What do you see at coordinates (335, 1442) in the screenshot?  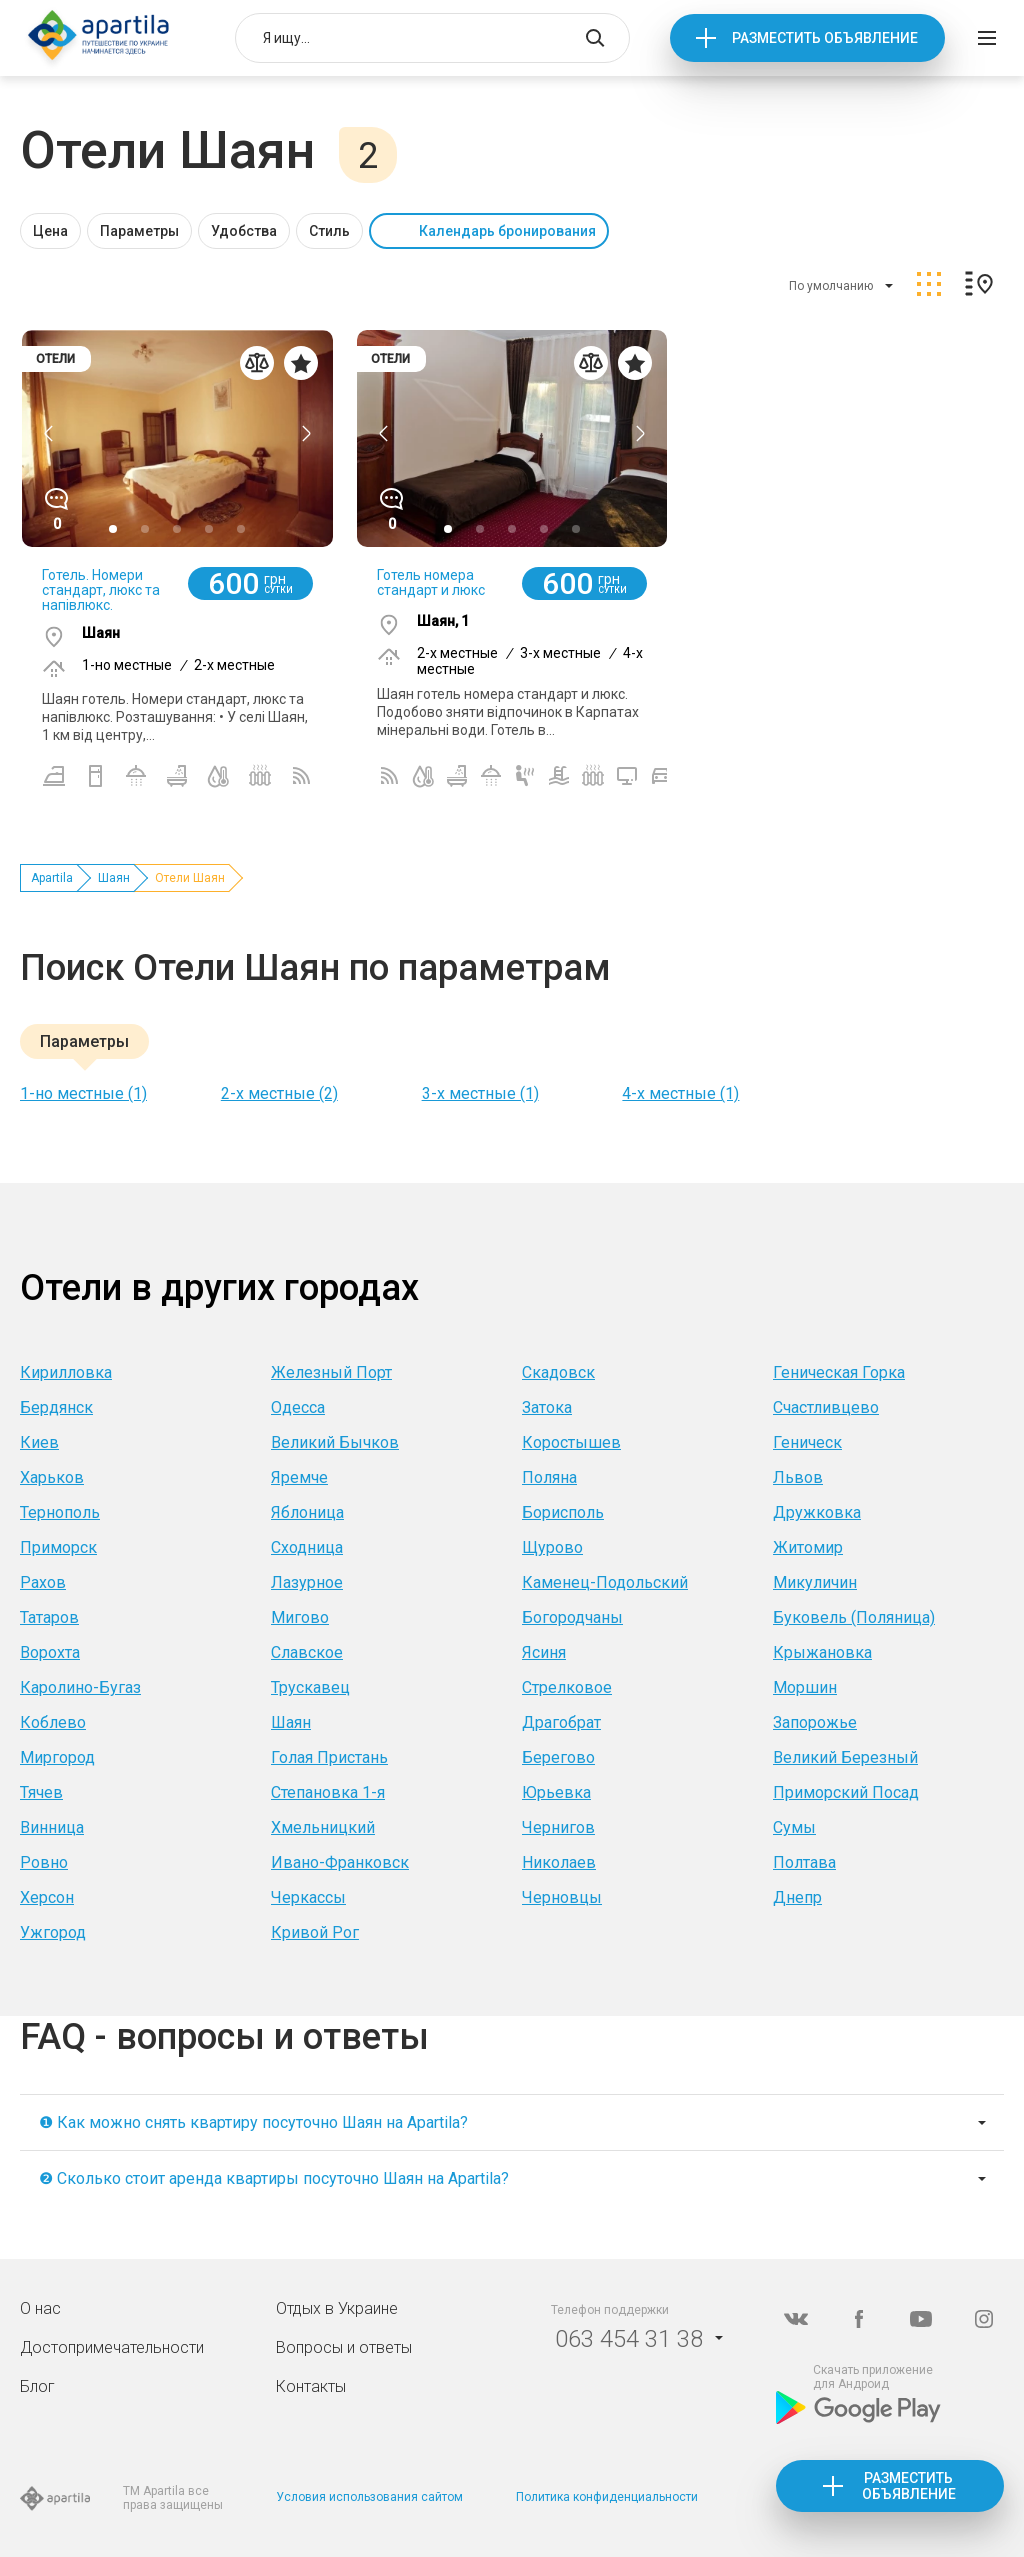 I see `Великий Бычков` at bounding box center [335, 1442].